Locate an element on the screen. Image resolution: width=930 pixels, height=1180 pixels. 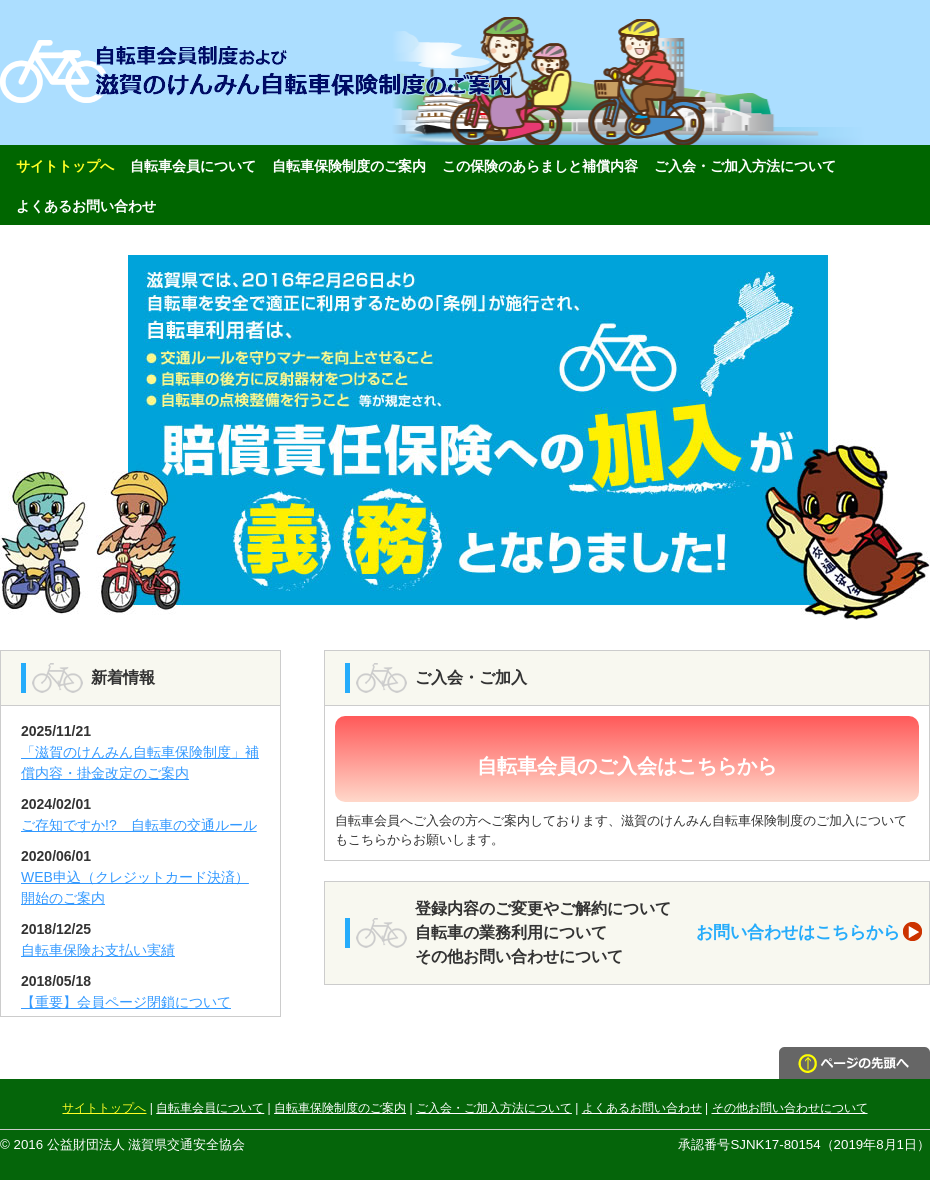
自転車会員について is located at coordinates (193, 166).